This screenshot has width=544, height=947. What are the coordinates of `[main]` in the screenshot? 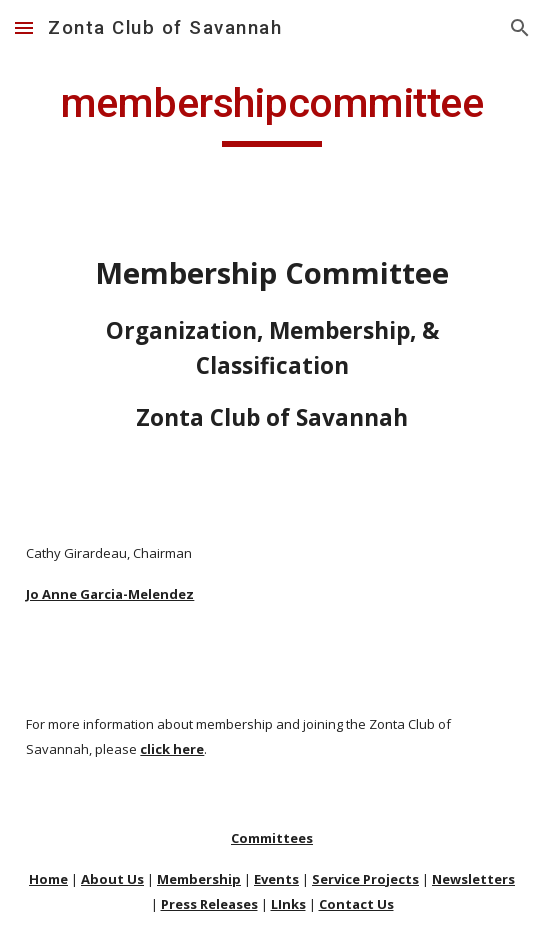 It's located at (271, 112).